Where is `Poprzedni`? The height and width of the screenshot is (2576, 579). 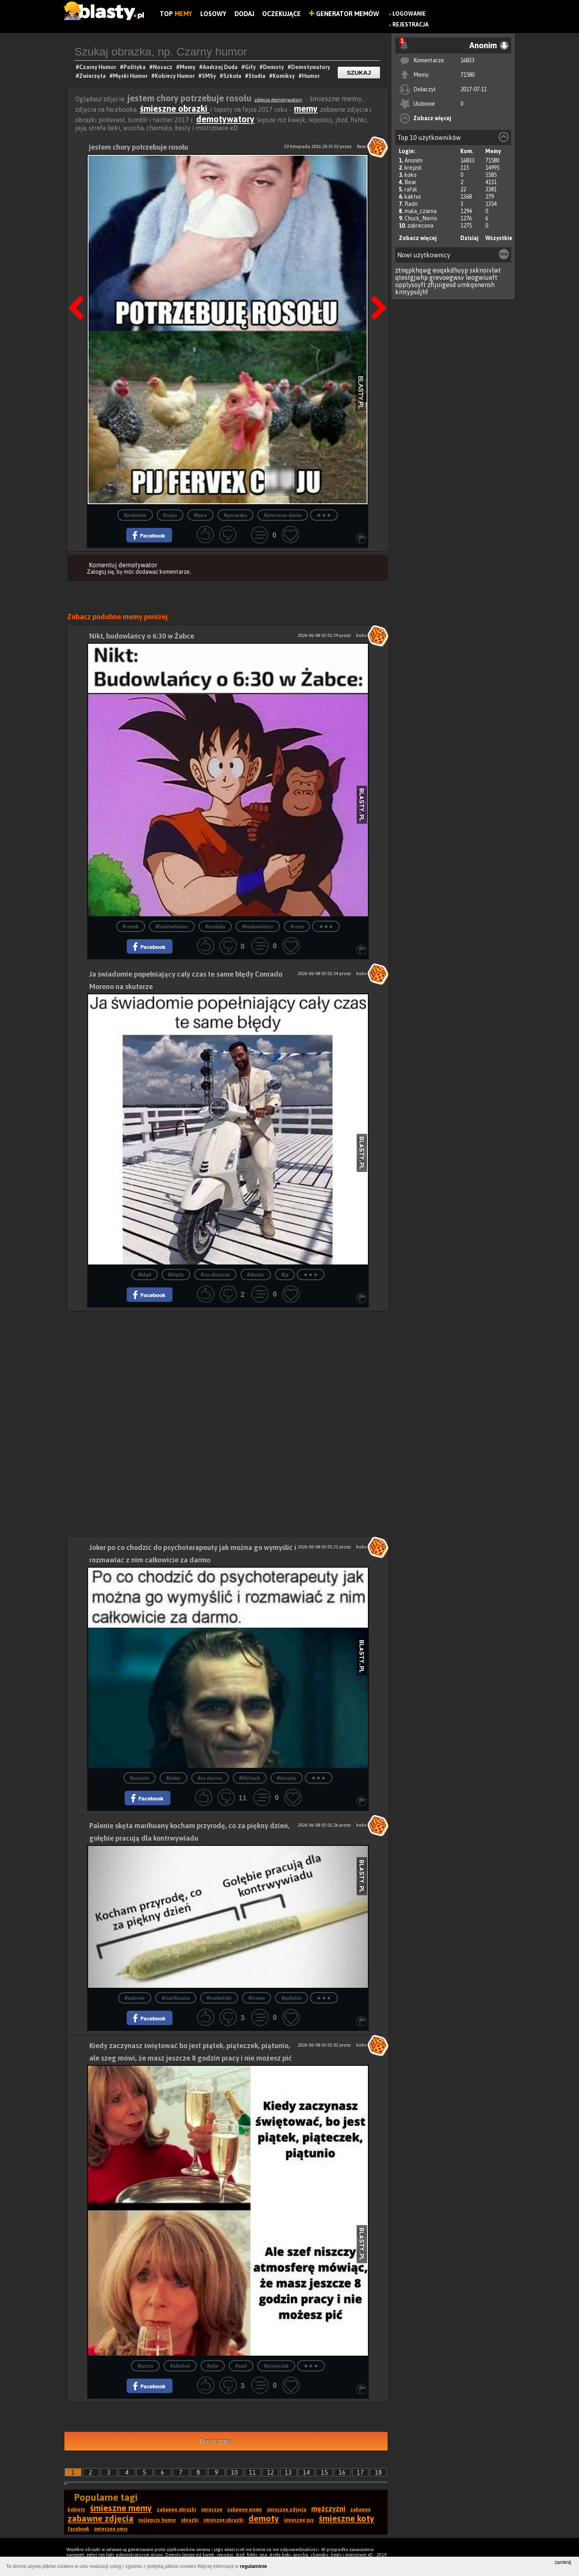 Poprzedni is located at coordinates (79, 287).